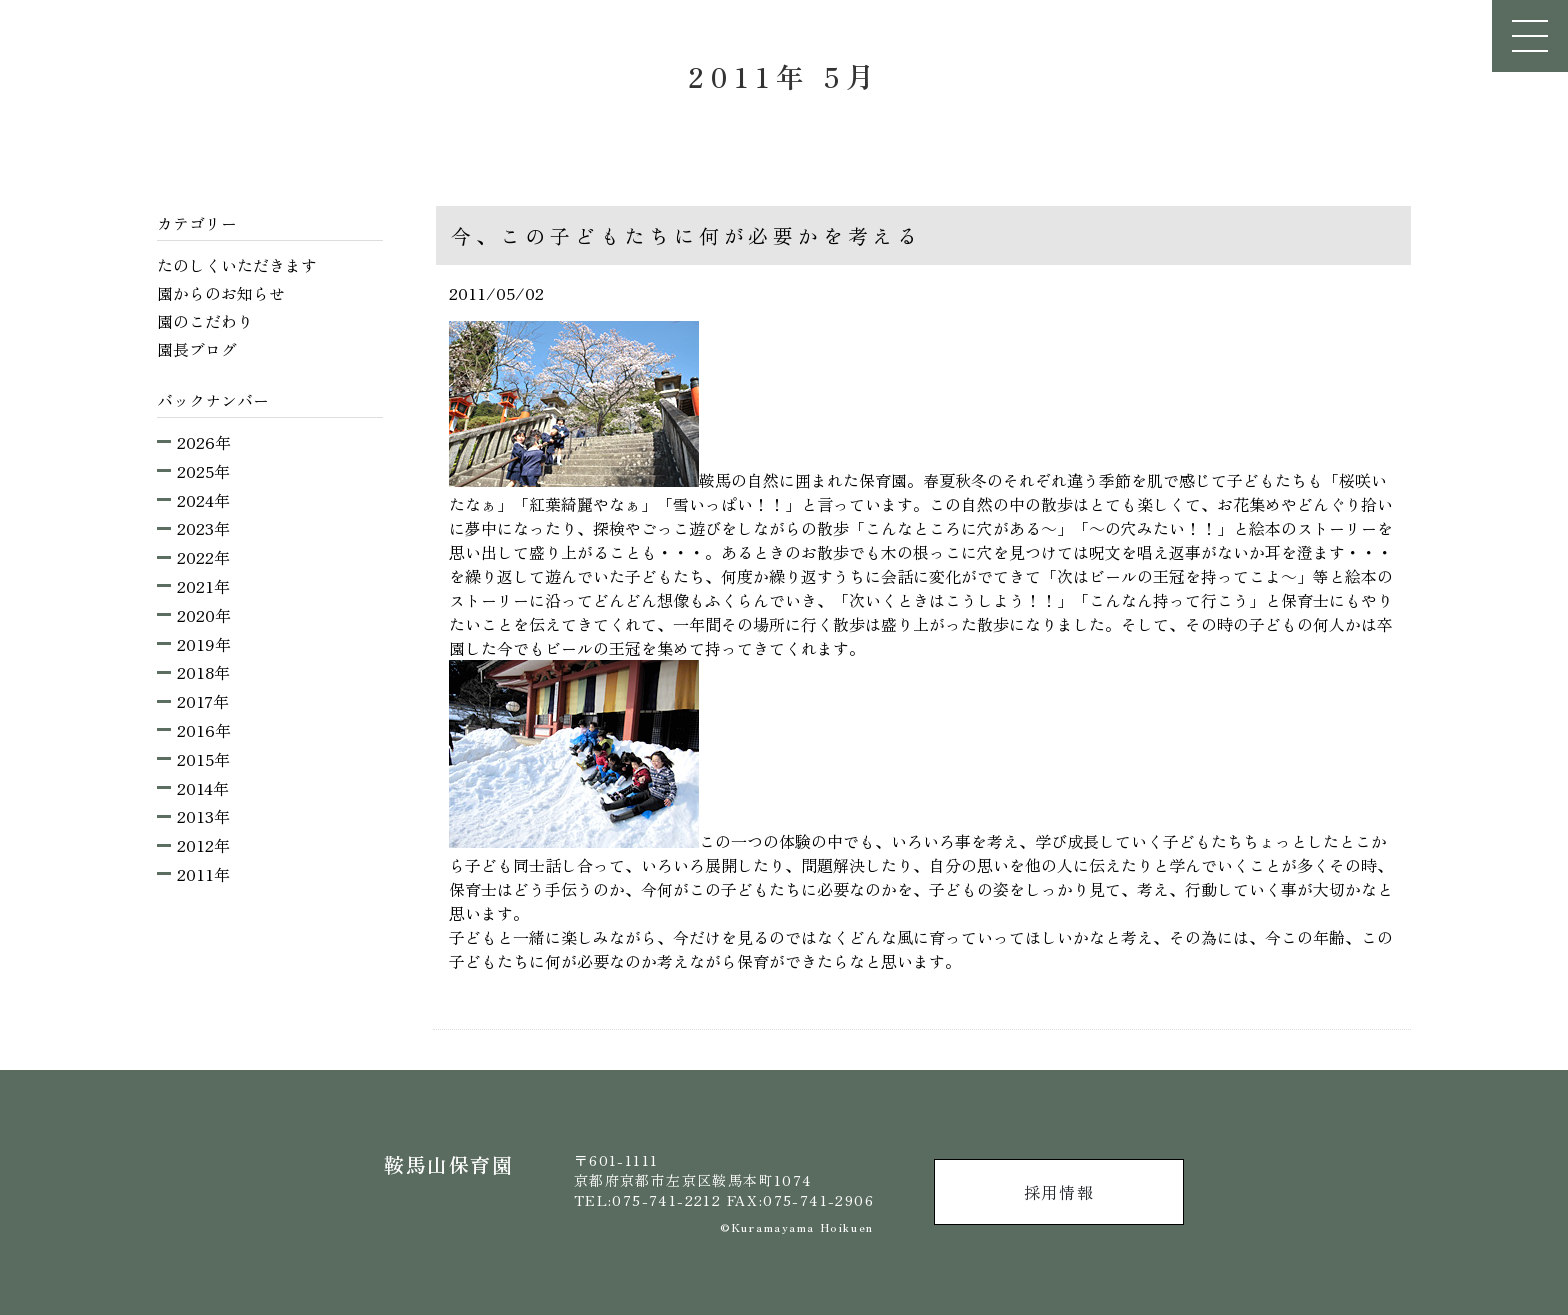 This screenshot has height=1315, width=1568. Describe the element at coordinates (237, 265) in the screenshot. I see `たのしくいただきます` at that location.